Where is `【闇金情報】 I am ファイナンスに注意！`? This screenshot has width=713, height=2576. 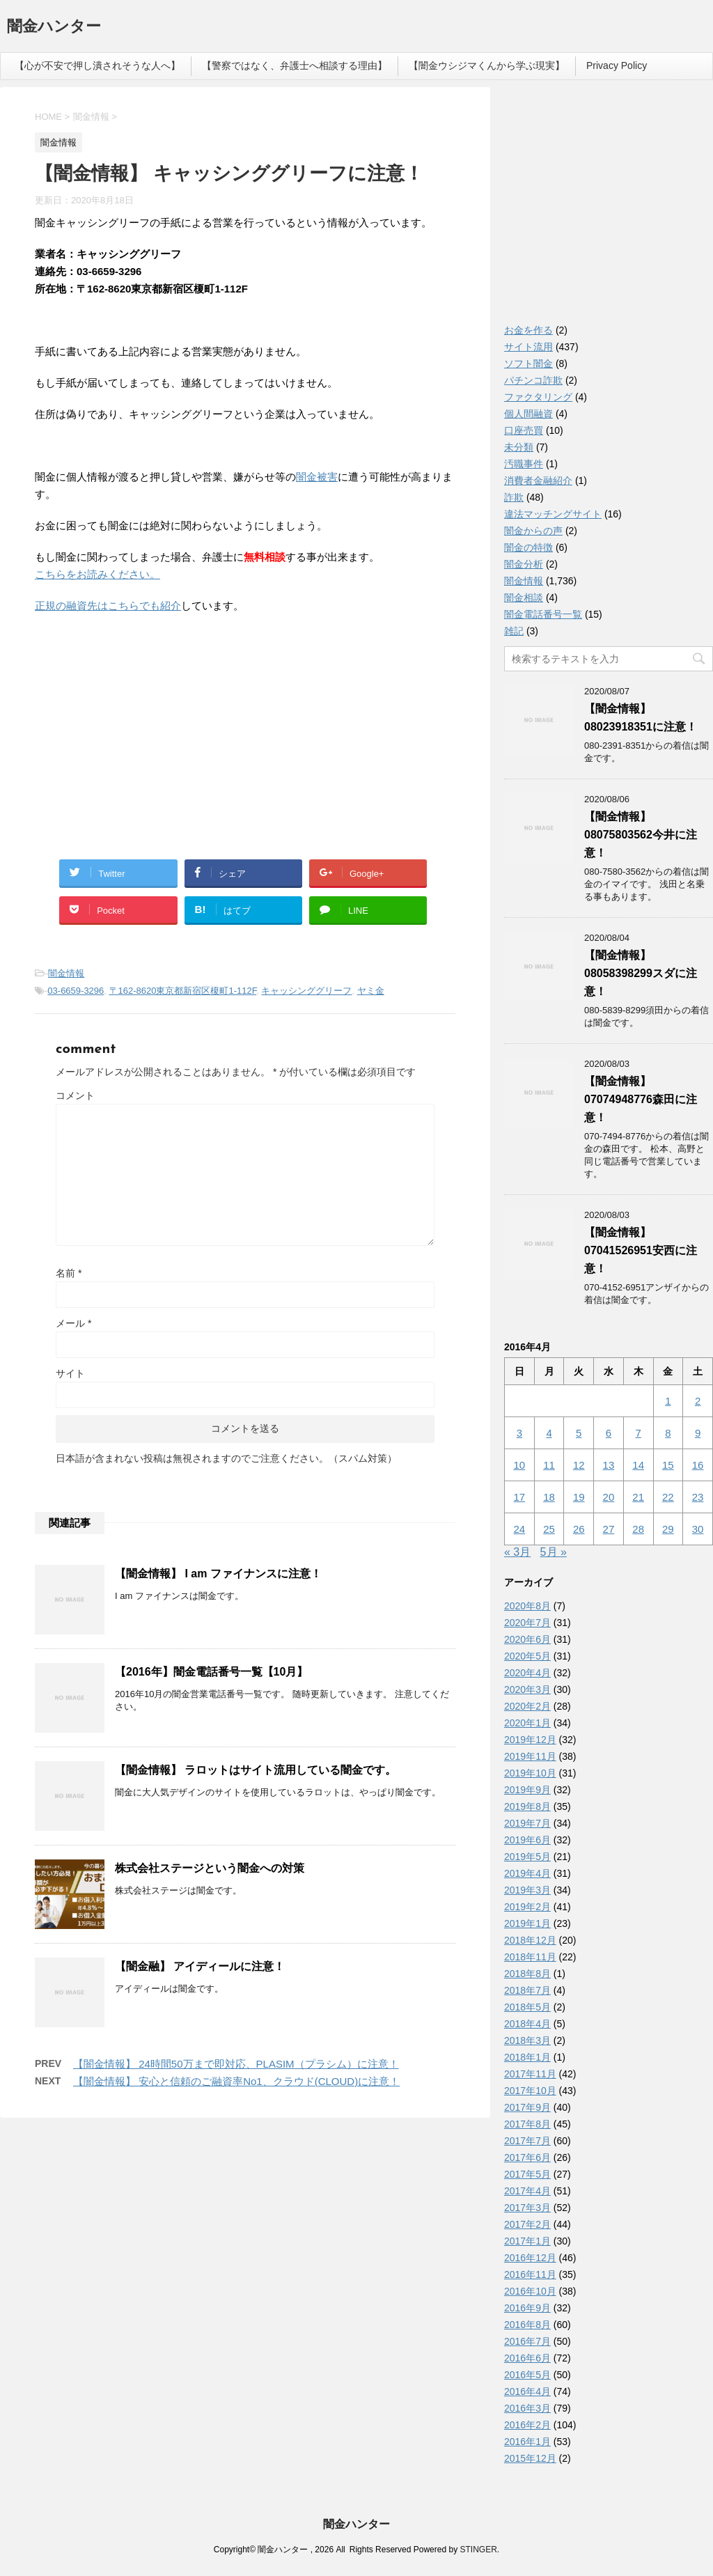 【闇金情報】 I am ファイナンスに注意！ is located at coordinates (218, 1573).